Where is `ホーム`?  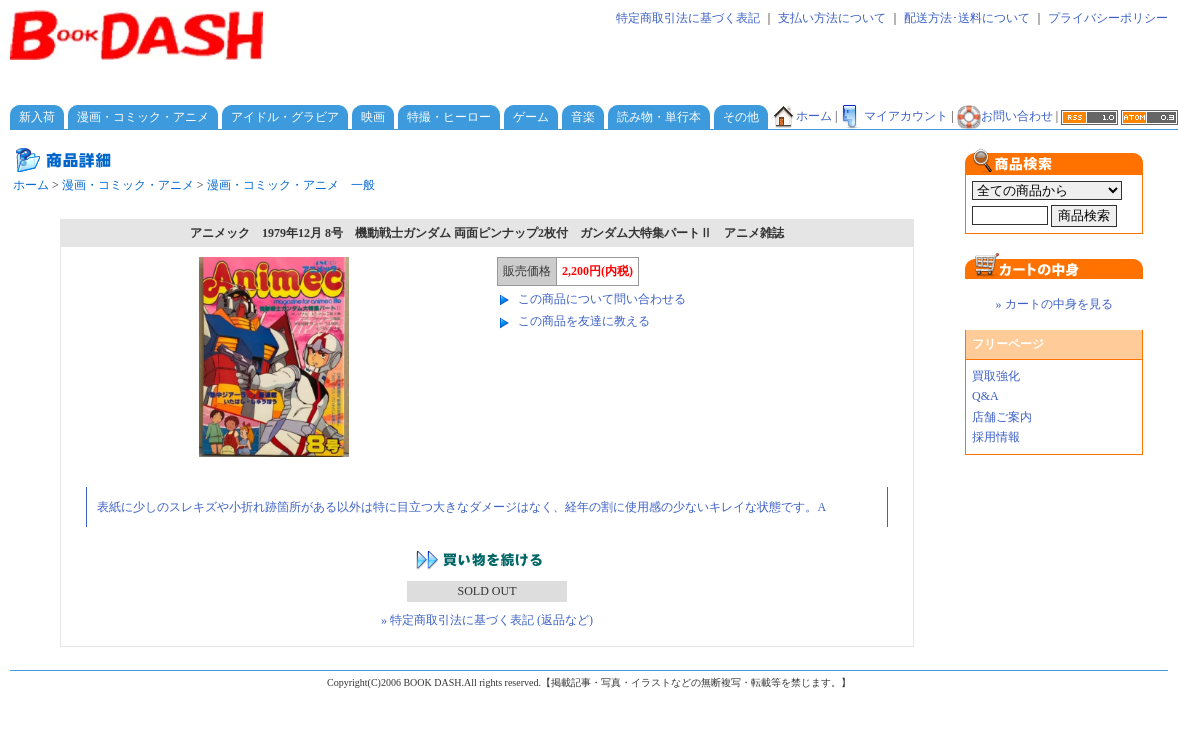 ホーム is located at coordinates (802, 116).